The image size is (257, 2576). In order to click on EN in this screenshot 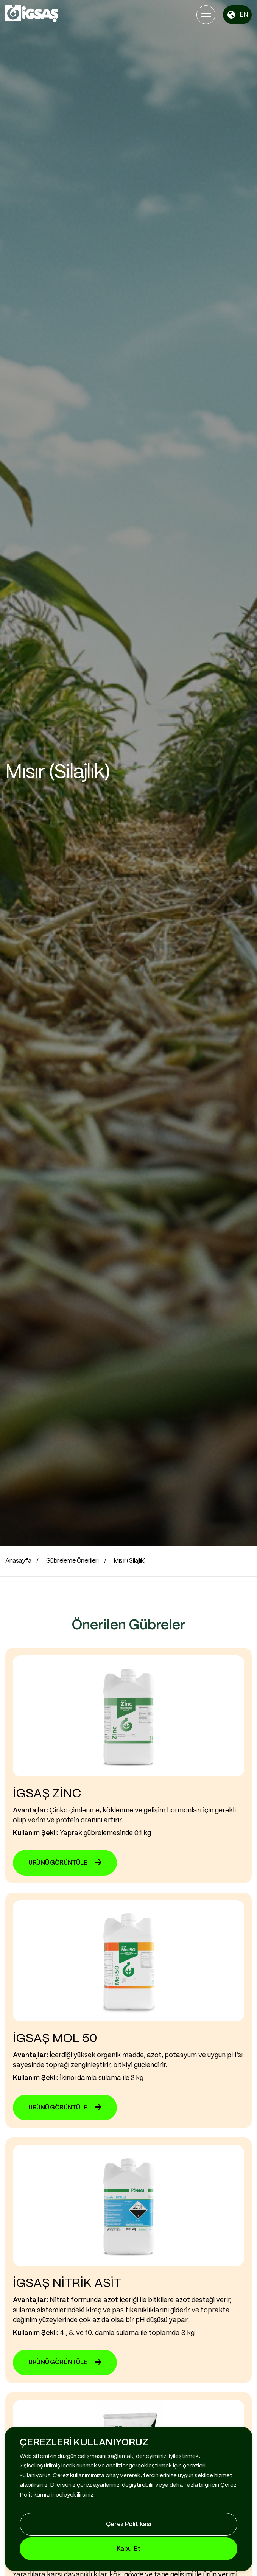, I will do `click(237, 14)`.